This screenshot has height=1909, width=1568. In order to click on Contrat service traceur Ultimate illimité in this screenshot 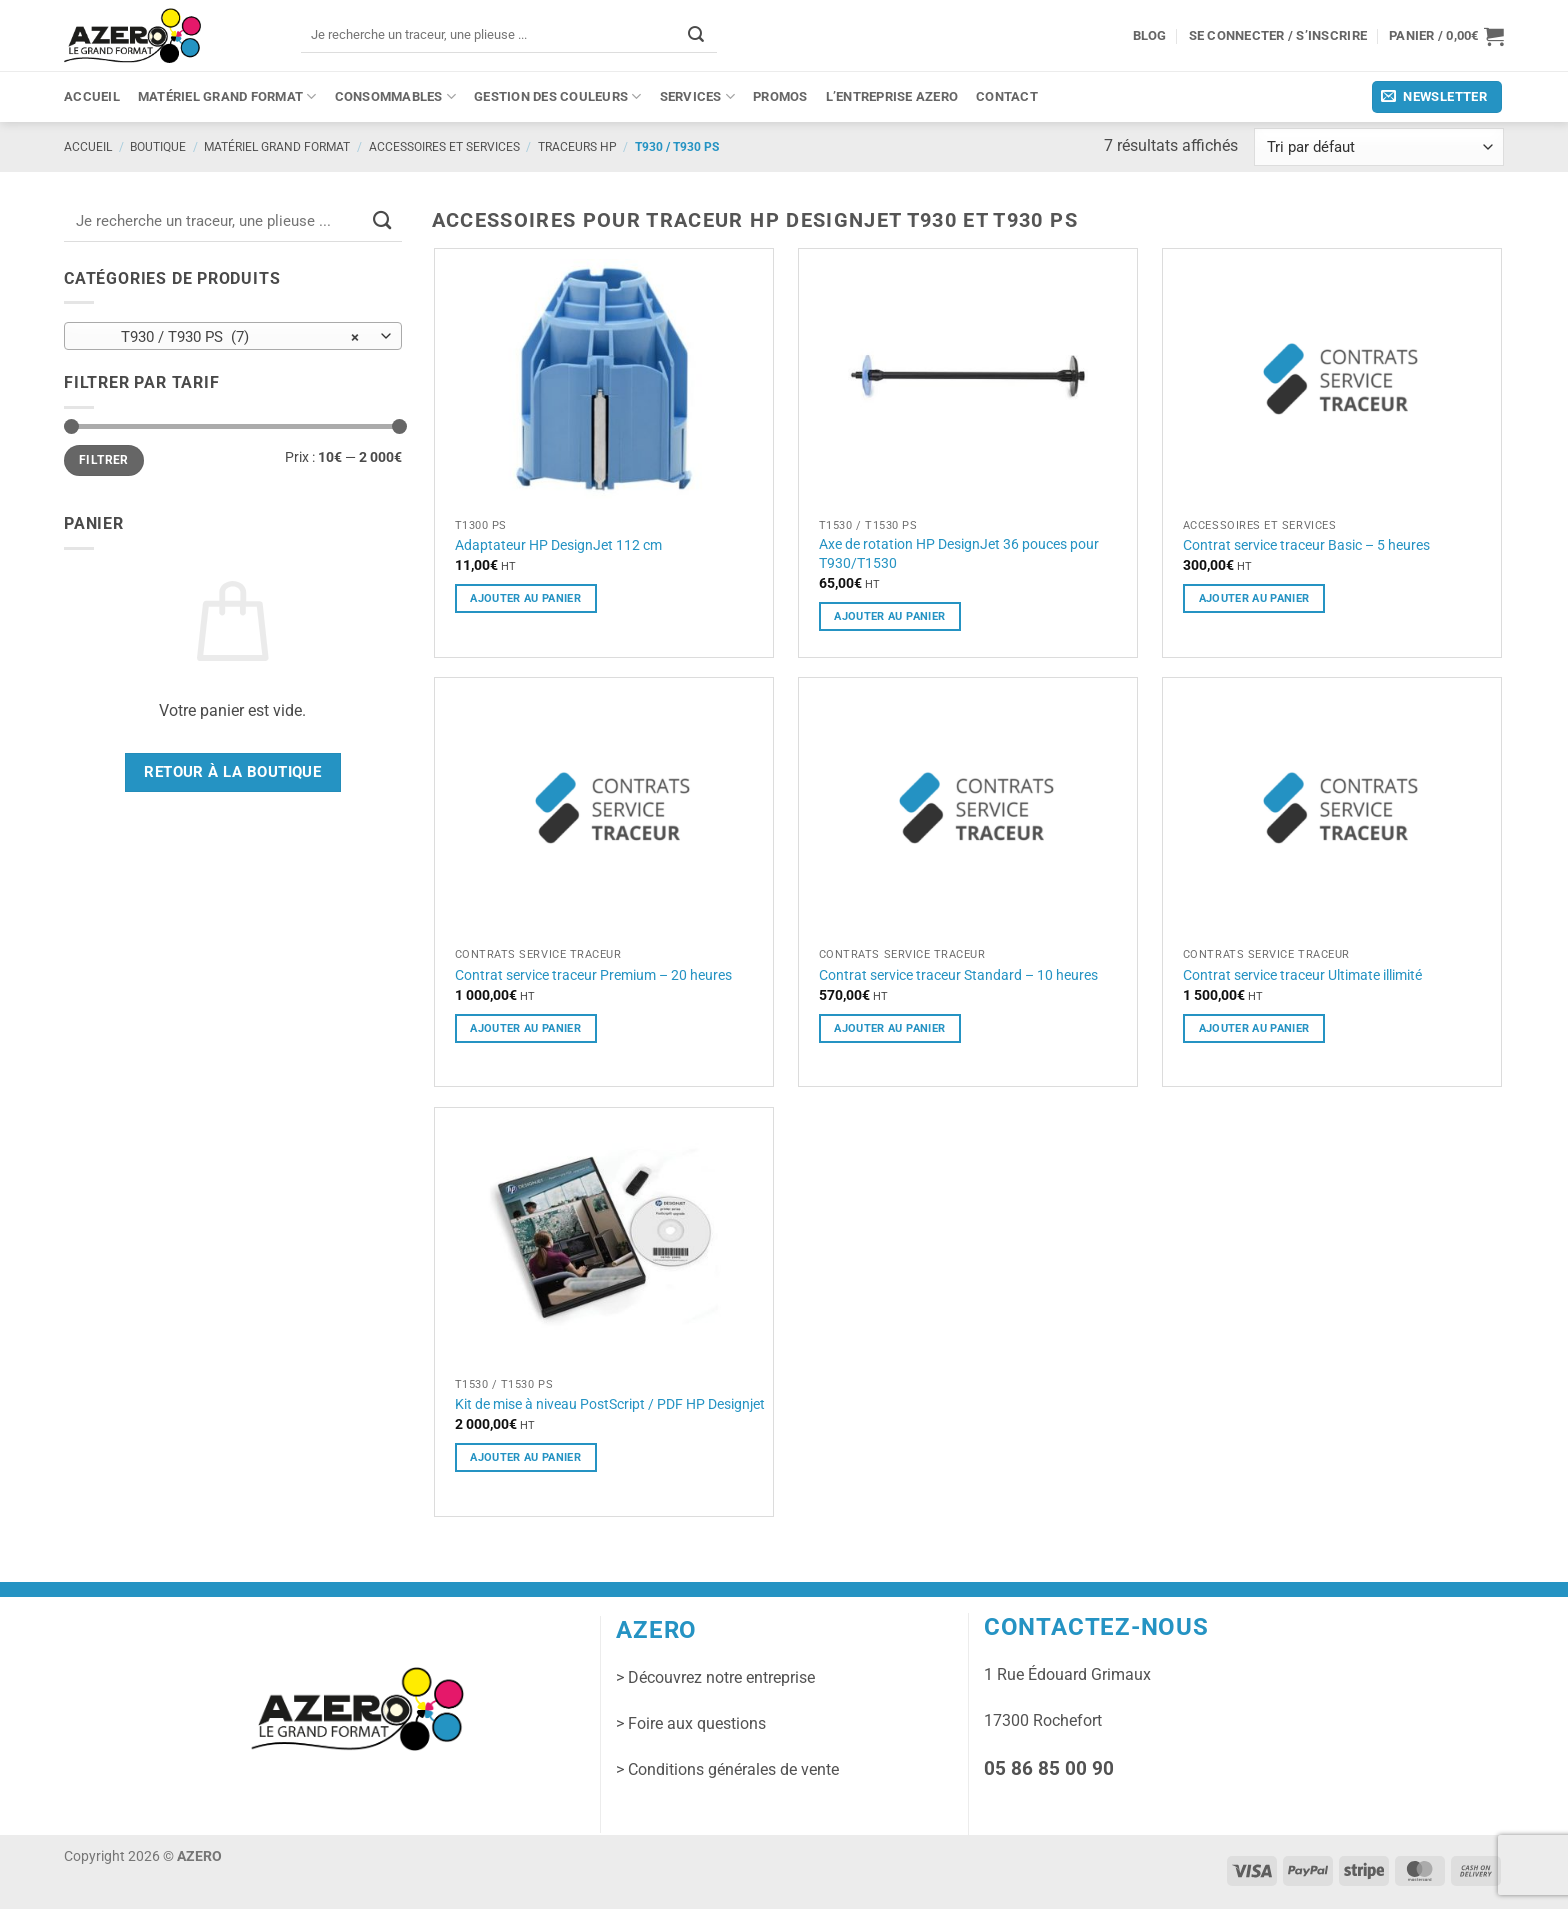, I will do `click(1302, 975)`.